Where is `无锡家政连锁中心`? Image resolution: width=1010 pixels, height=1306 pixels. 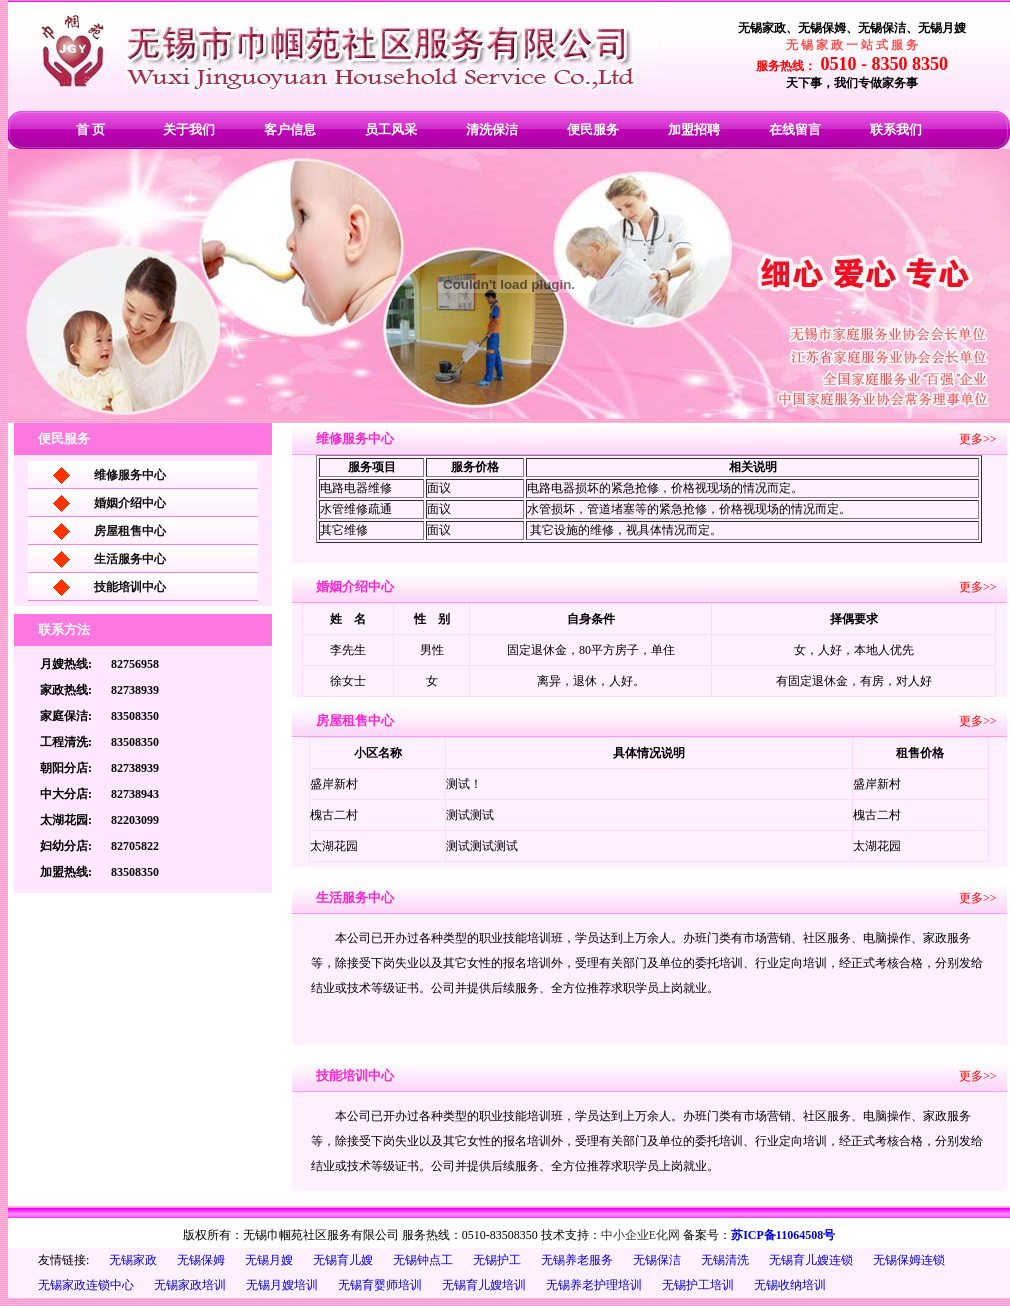
无锡家政连锁中心 is located at coordinates (86, 1285).